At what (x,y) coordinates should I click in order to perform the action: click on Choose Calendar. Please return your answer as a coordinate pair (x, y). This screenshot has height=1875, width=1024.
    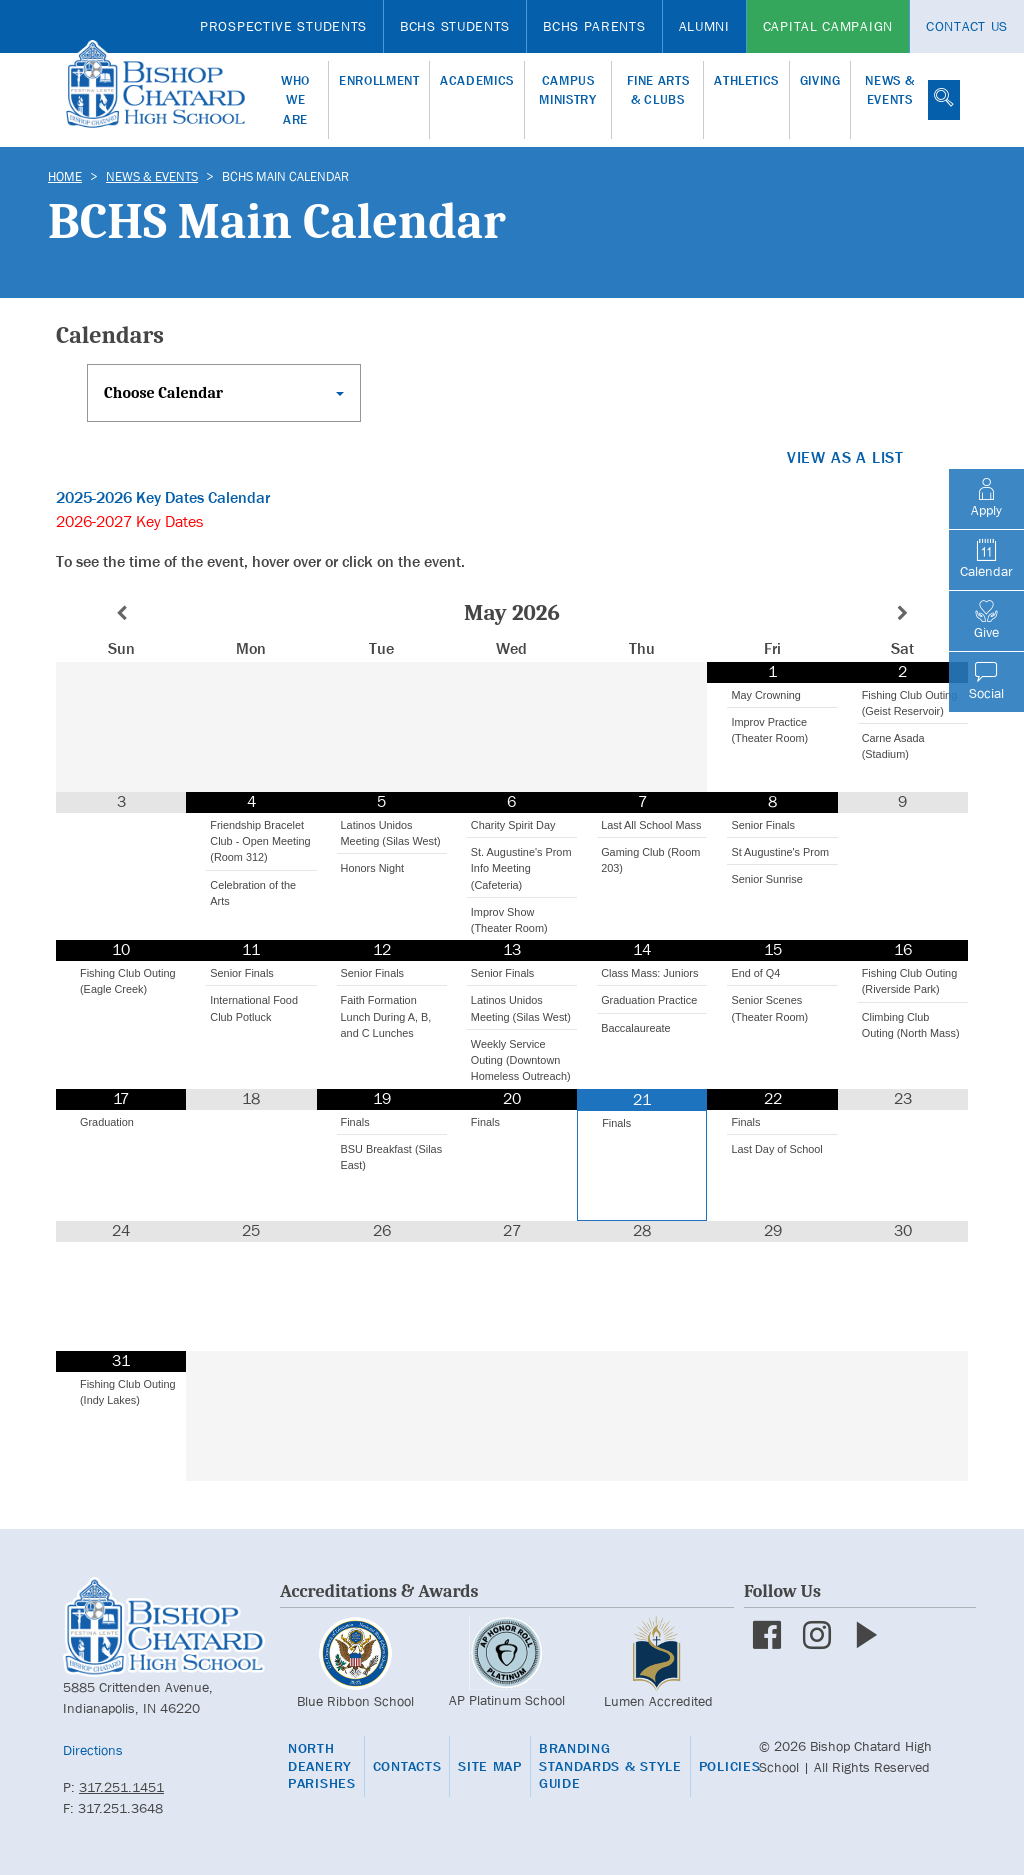
    Looking at the image, I should click on (163, 393).